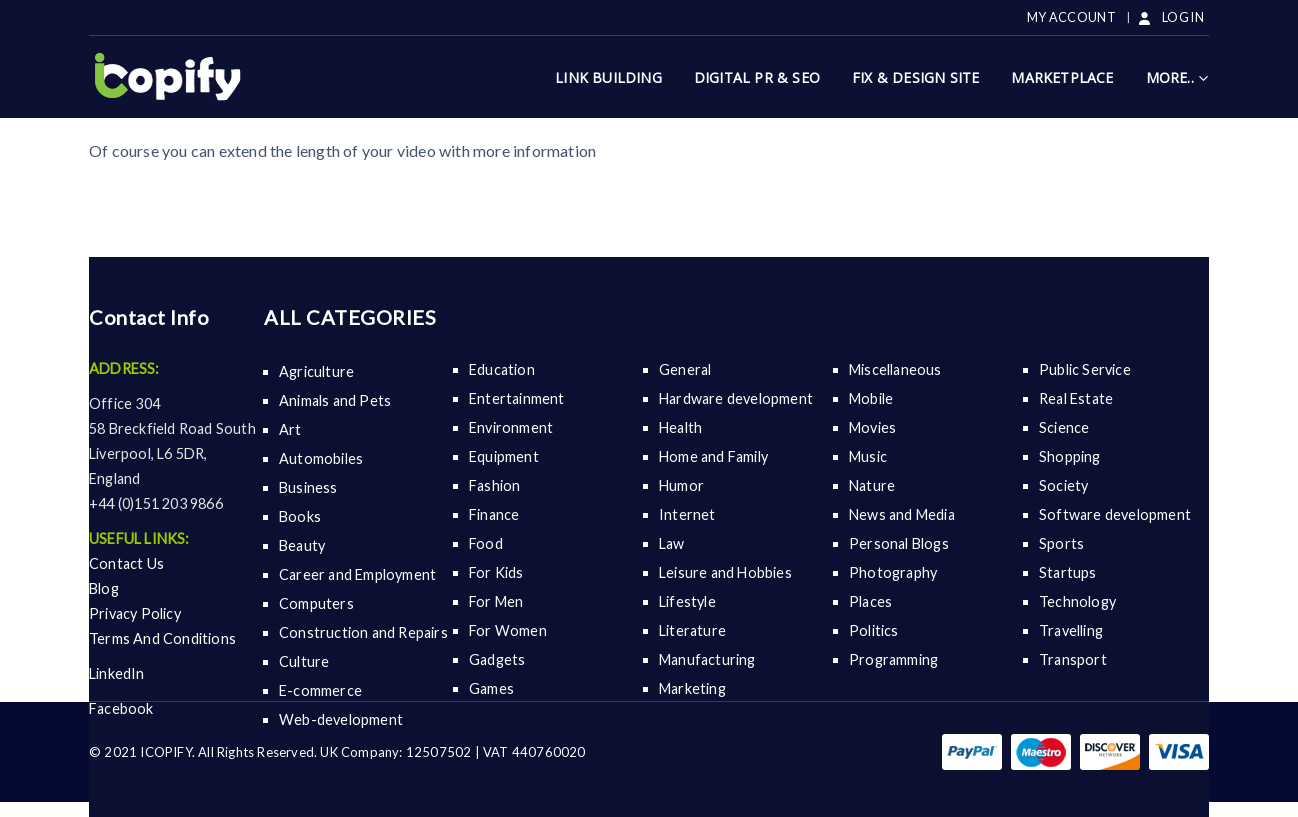 The width and height of the screenshot is (1298, 817). Describe the element at coordinates (893, 572) in the screenshot. I see `Photography` at that location.